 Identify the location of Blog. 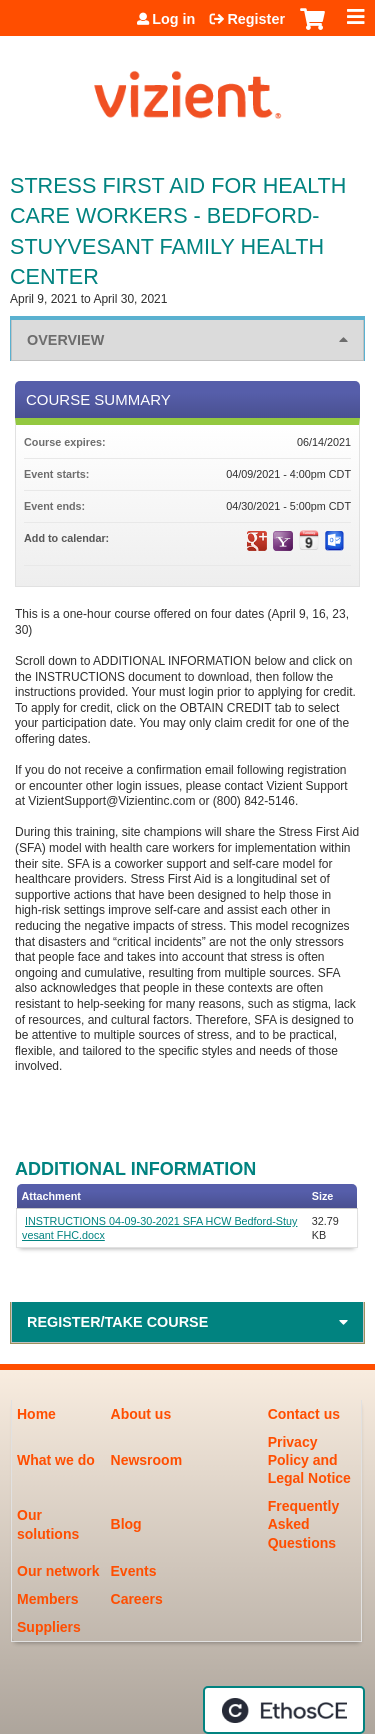
(126, 1524).